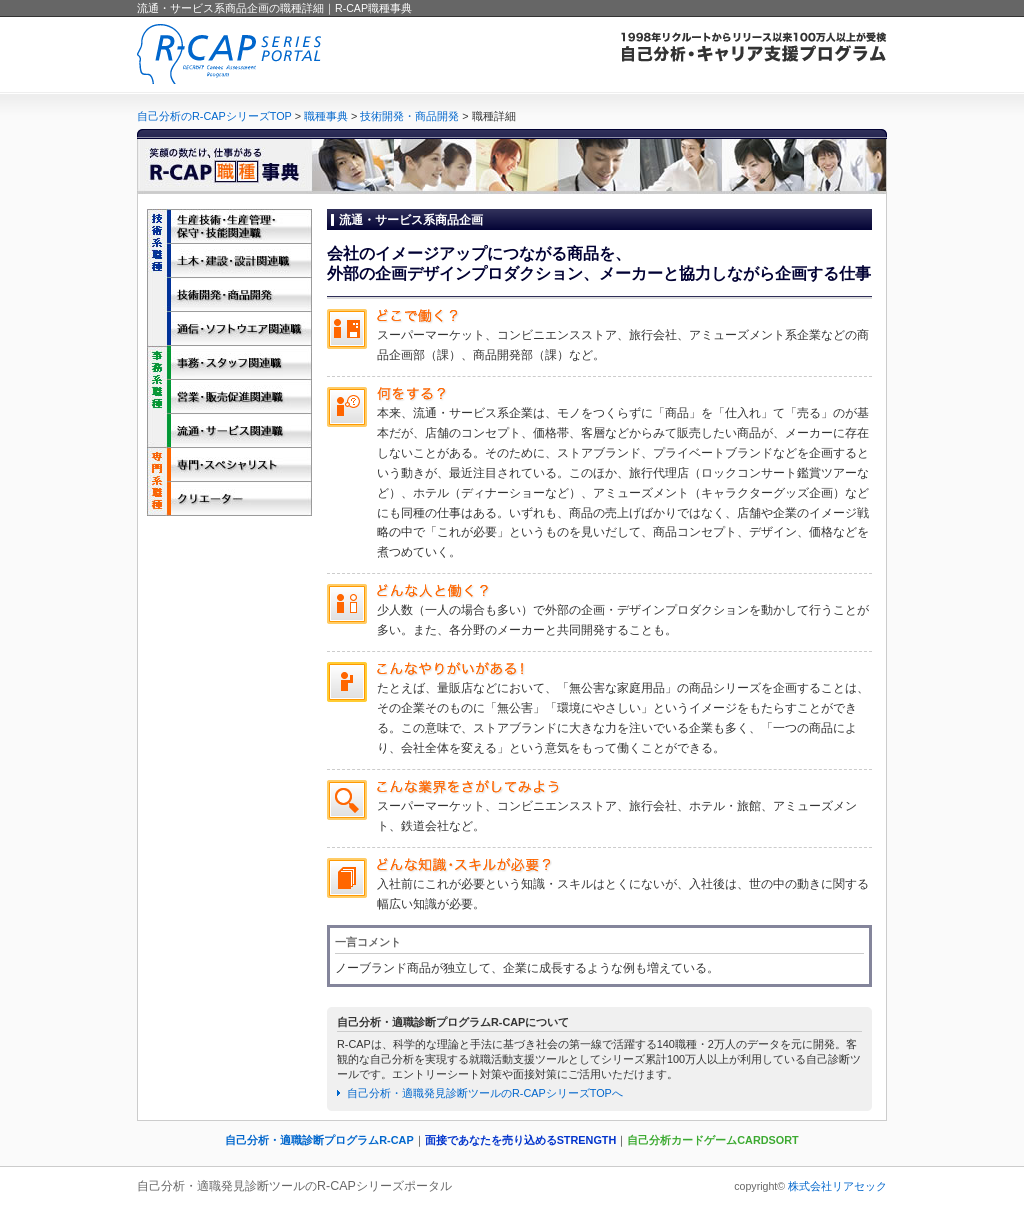 This screenshot has width=1024, height=1207. What do you see at coordinates (229, 328) in the screenshot?
I see `通信・ソフトウエア関連職` at bounding box center [229, 328].